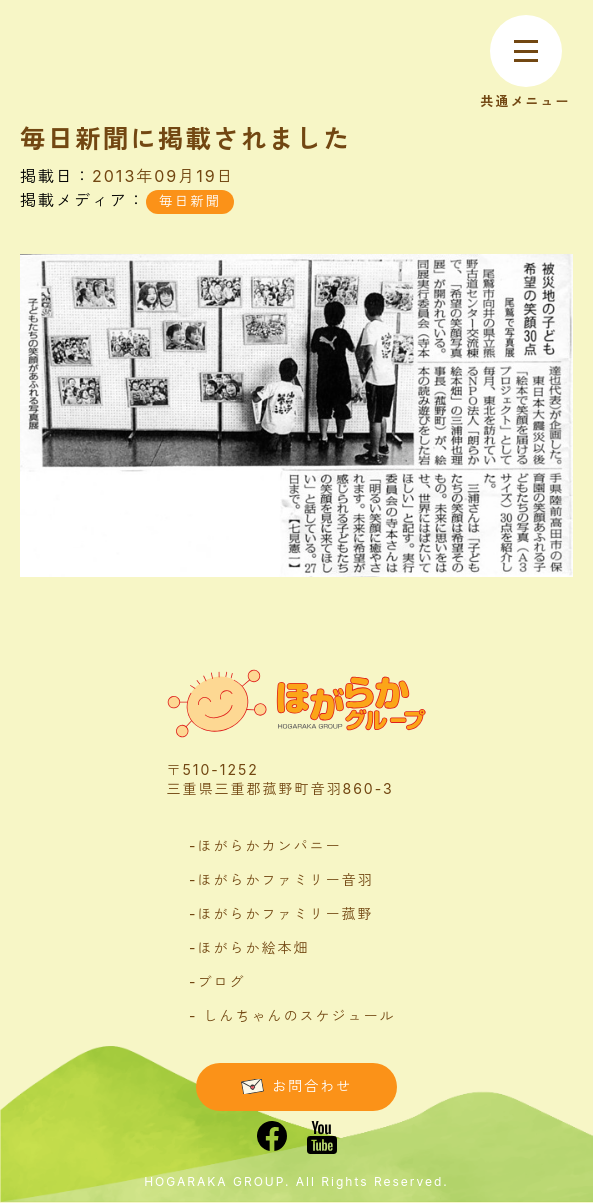  What do you see at coordinates (269, 845) in the screenshot?
I see `ほがらかカンパニー` at bounding box center [269, 845].